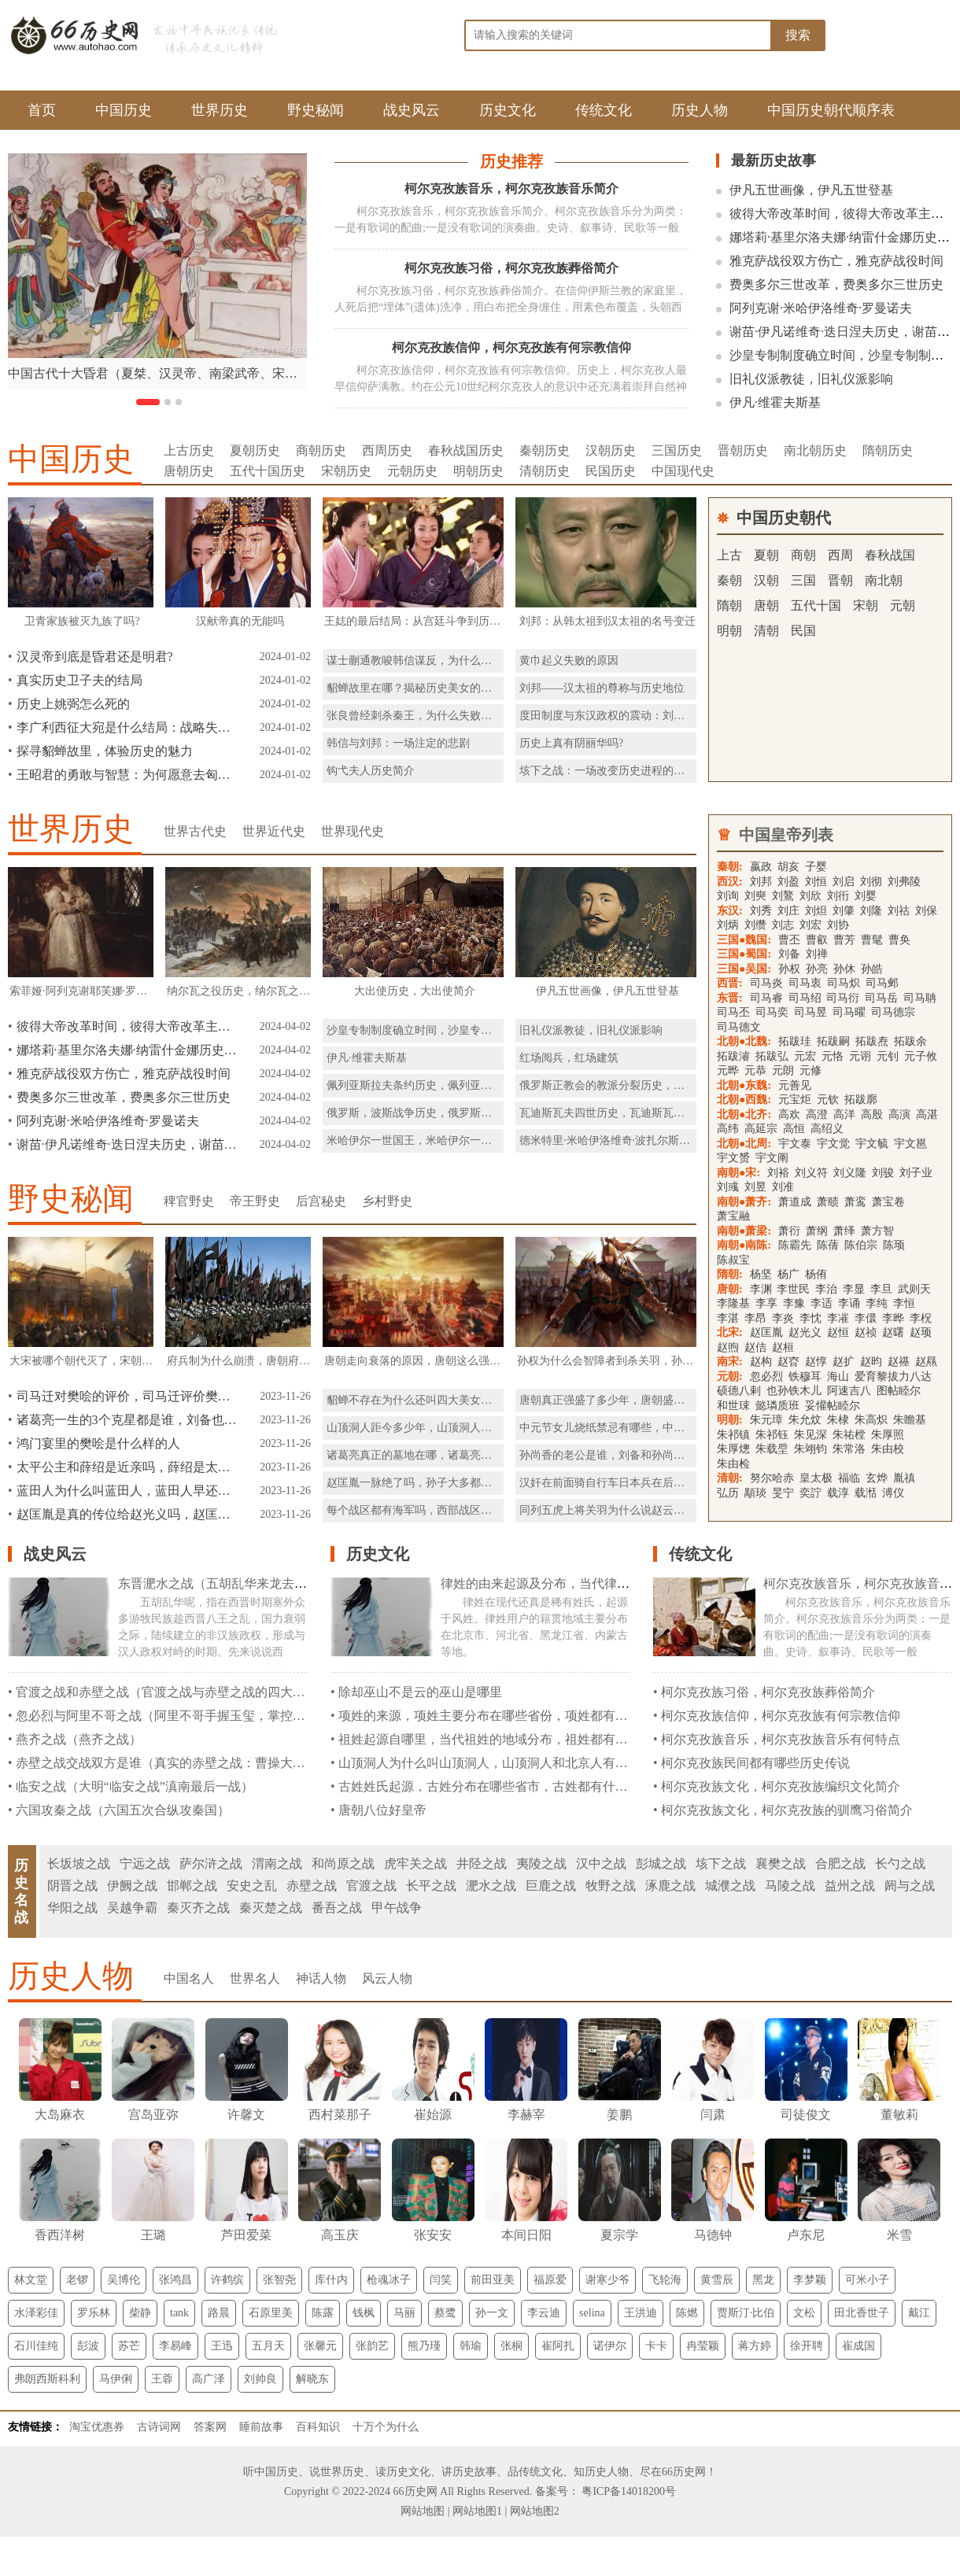 This screenshot has width=960, height=2576. What do you see at coordinates (123, 1810) in the screenshot?
I see `六国攻秦之战（六国五次合纵攻秦国）` at bounding box center [123, 1810].